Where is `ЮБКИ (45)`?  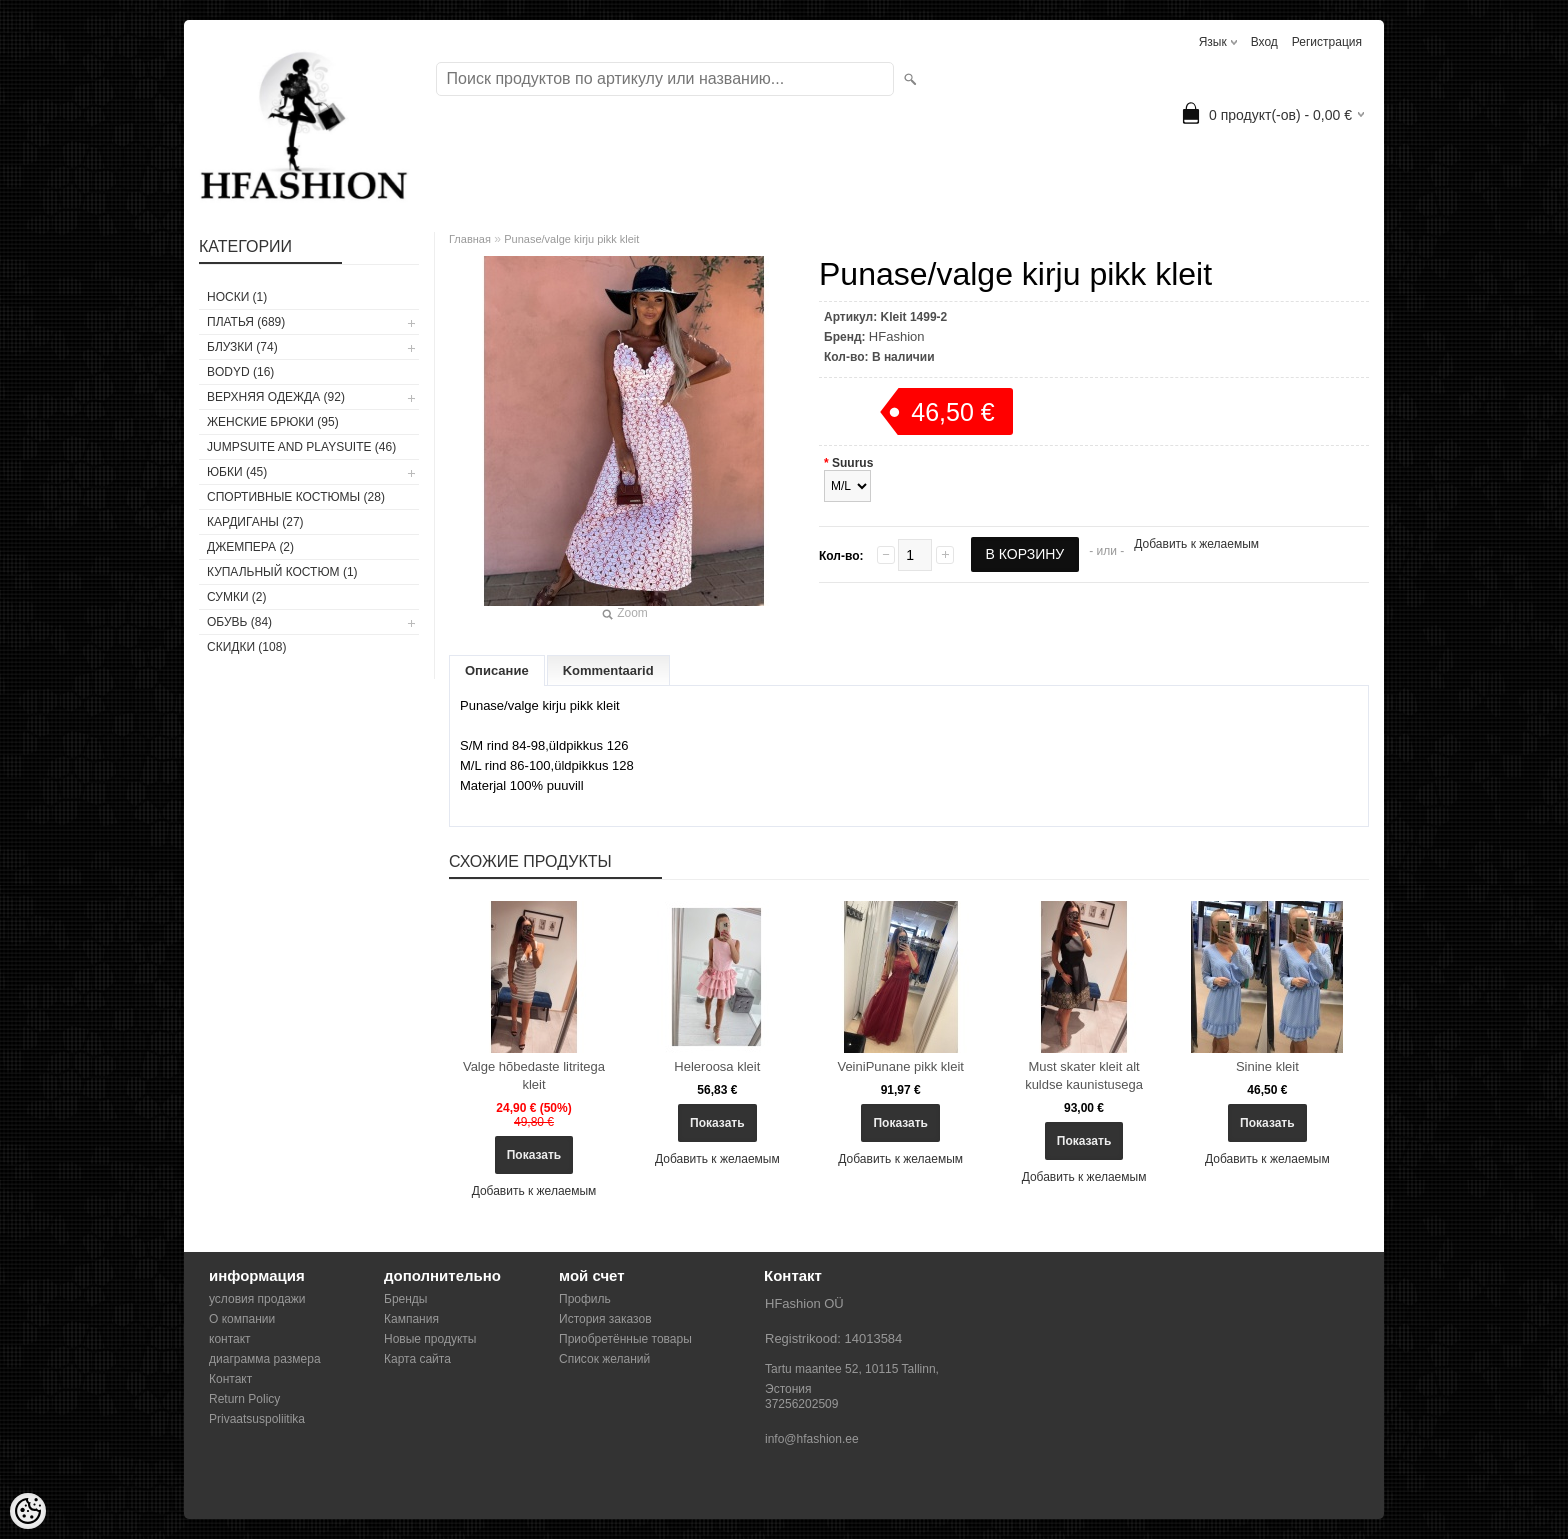 ЮБКИ (45) is located at coordinates (237, 472).